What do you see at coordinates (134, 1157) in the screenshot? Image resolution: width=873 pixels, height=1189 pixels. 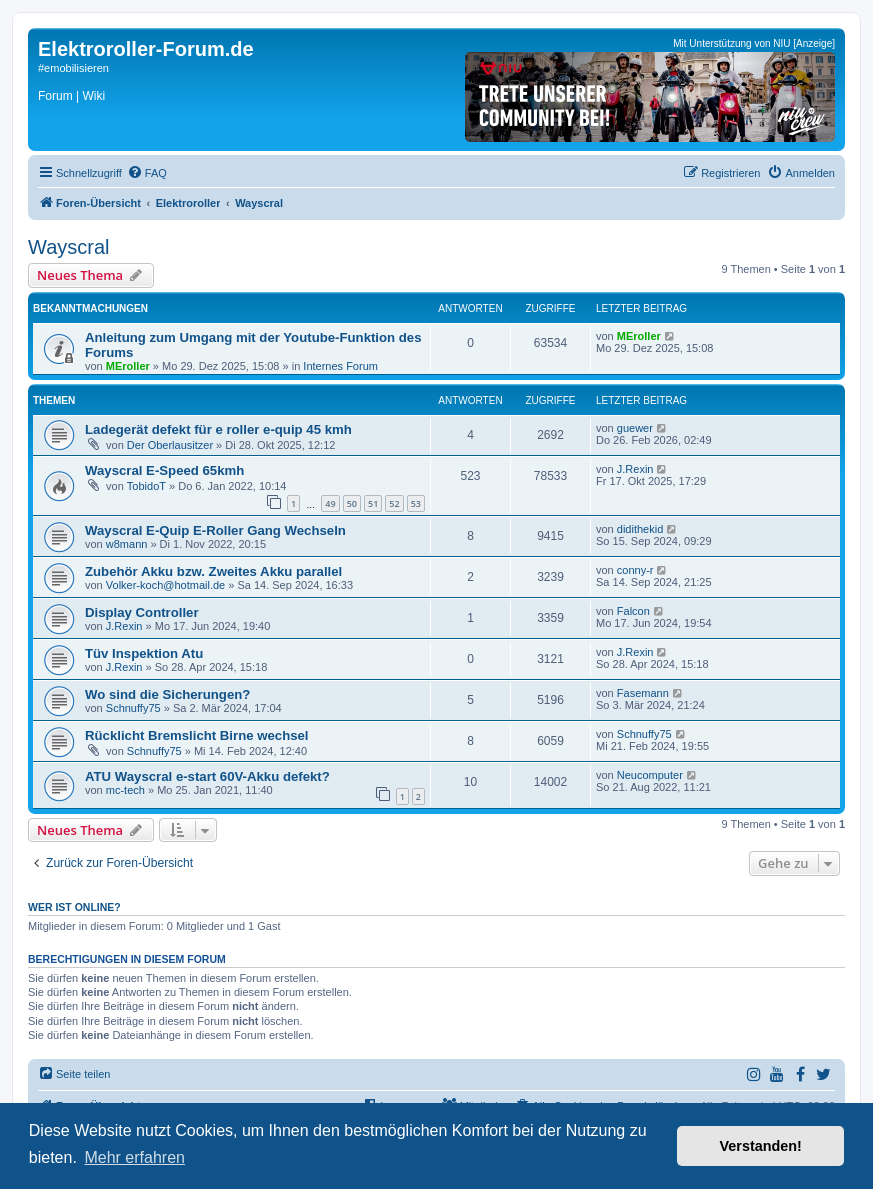 I see `Mehr erfahren [button]` at bounding box center [134, 1157].